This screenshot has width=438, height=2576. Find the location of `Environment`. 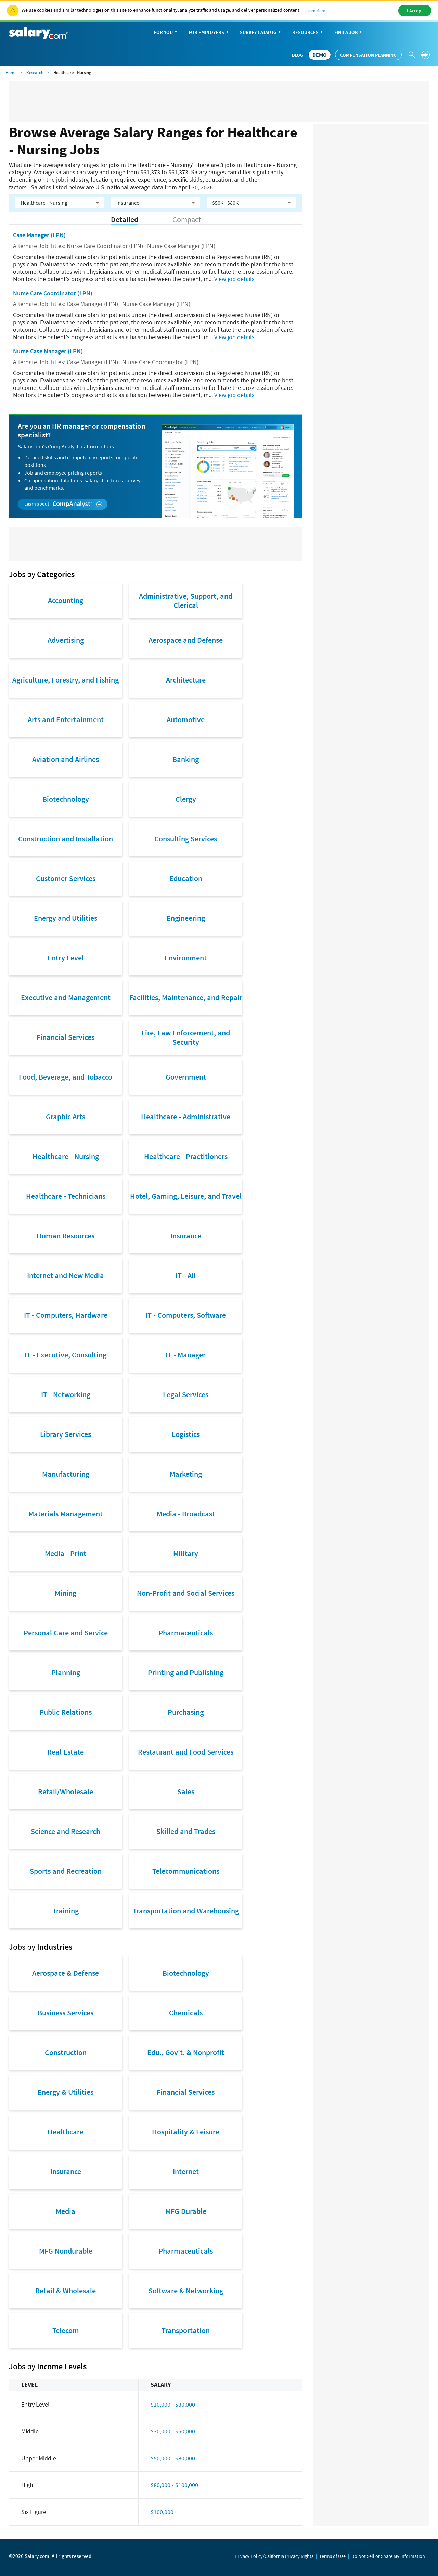

Environment is located at coordinates (186, 957).